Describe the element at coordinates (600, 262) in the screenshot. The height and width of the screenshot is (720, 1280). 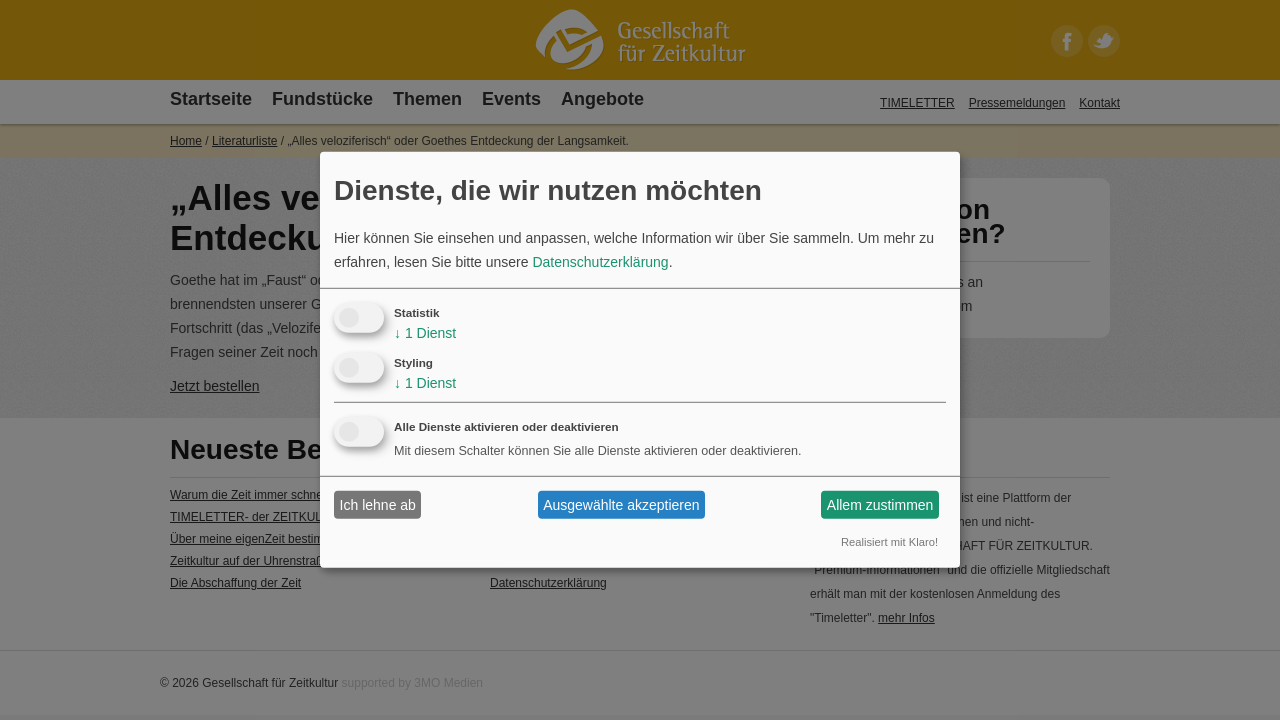
I see `Datenschutzerklärung` at that location.